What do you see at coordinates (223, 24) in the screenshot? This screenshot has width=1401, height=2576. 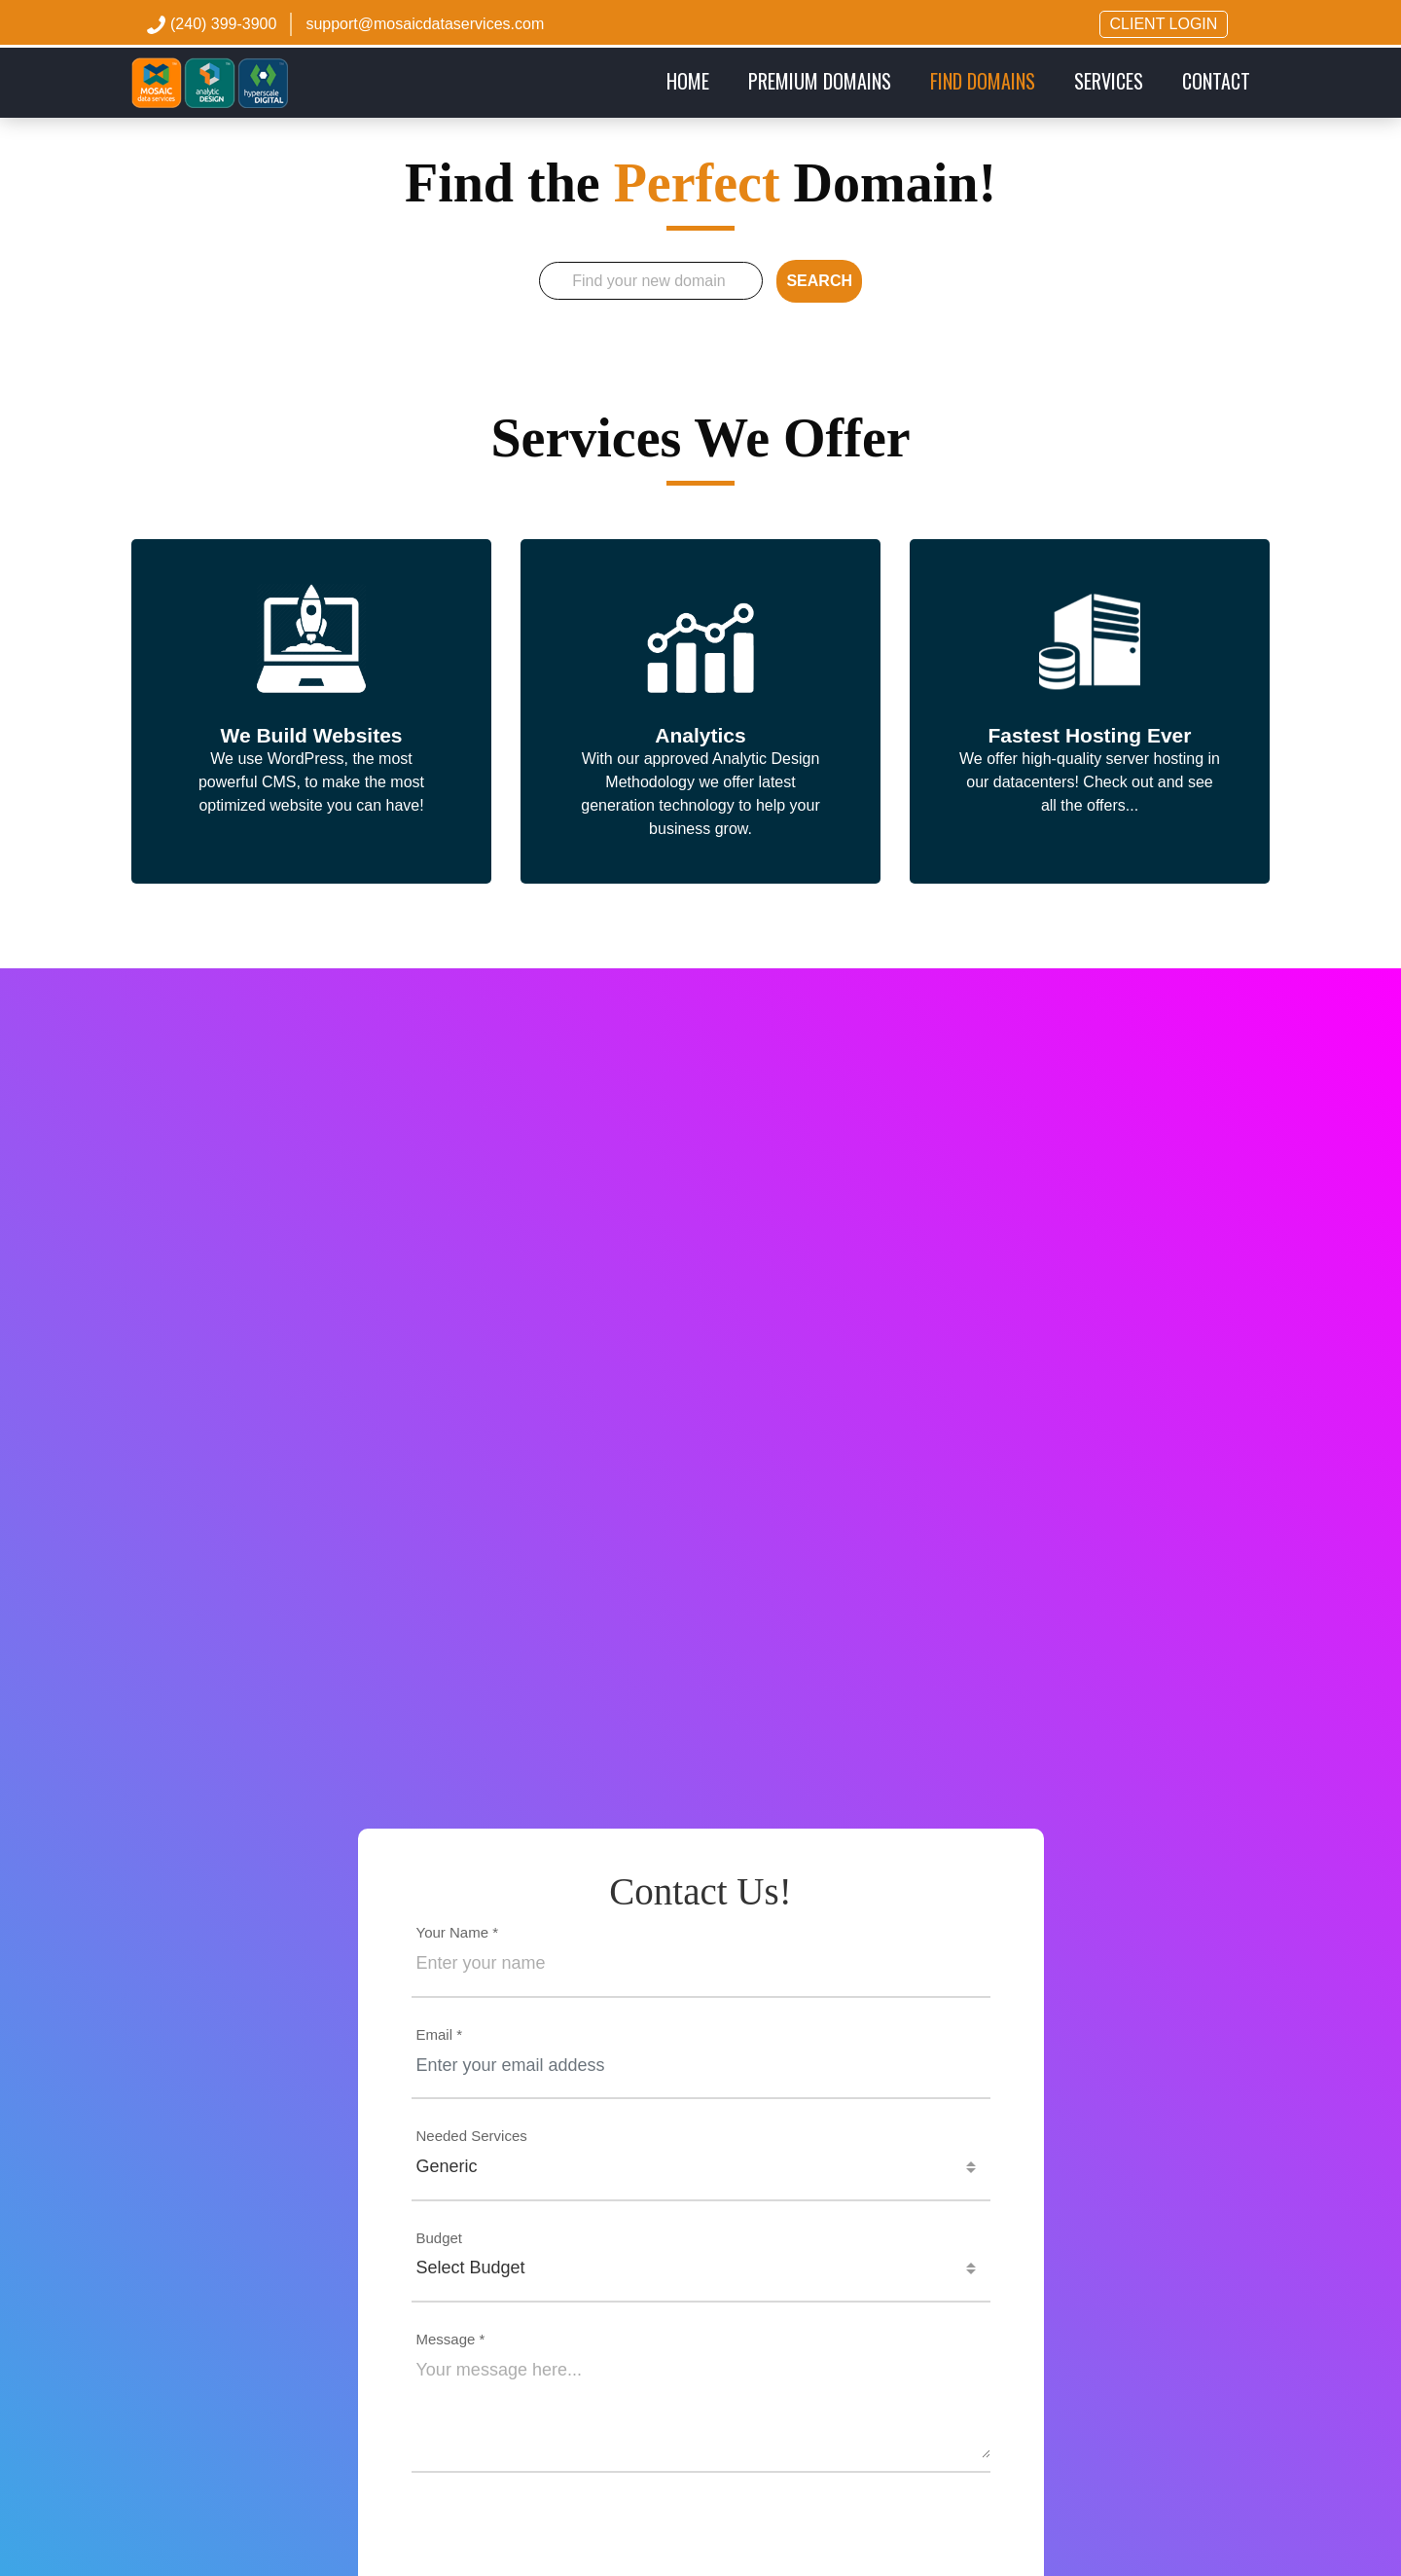 I see `(240) 399-3900` at bounding box center [223, 24].